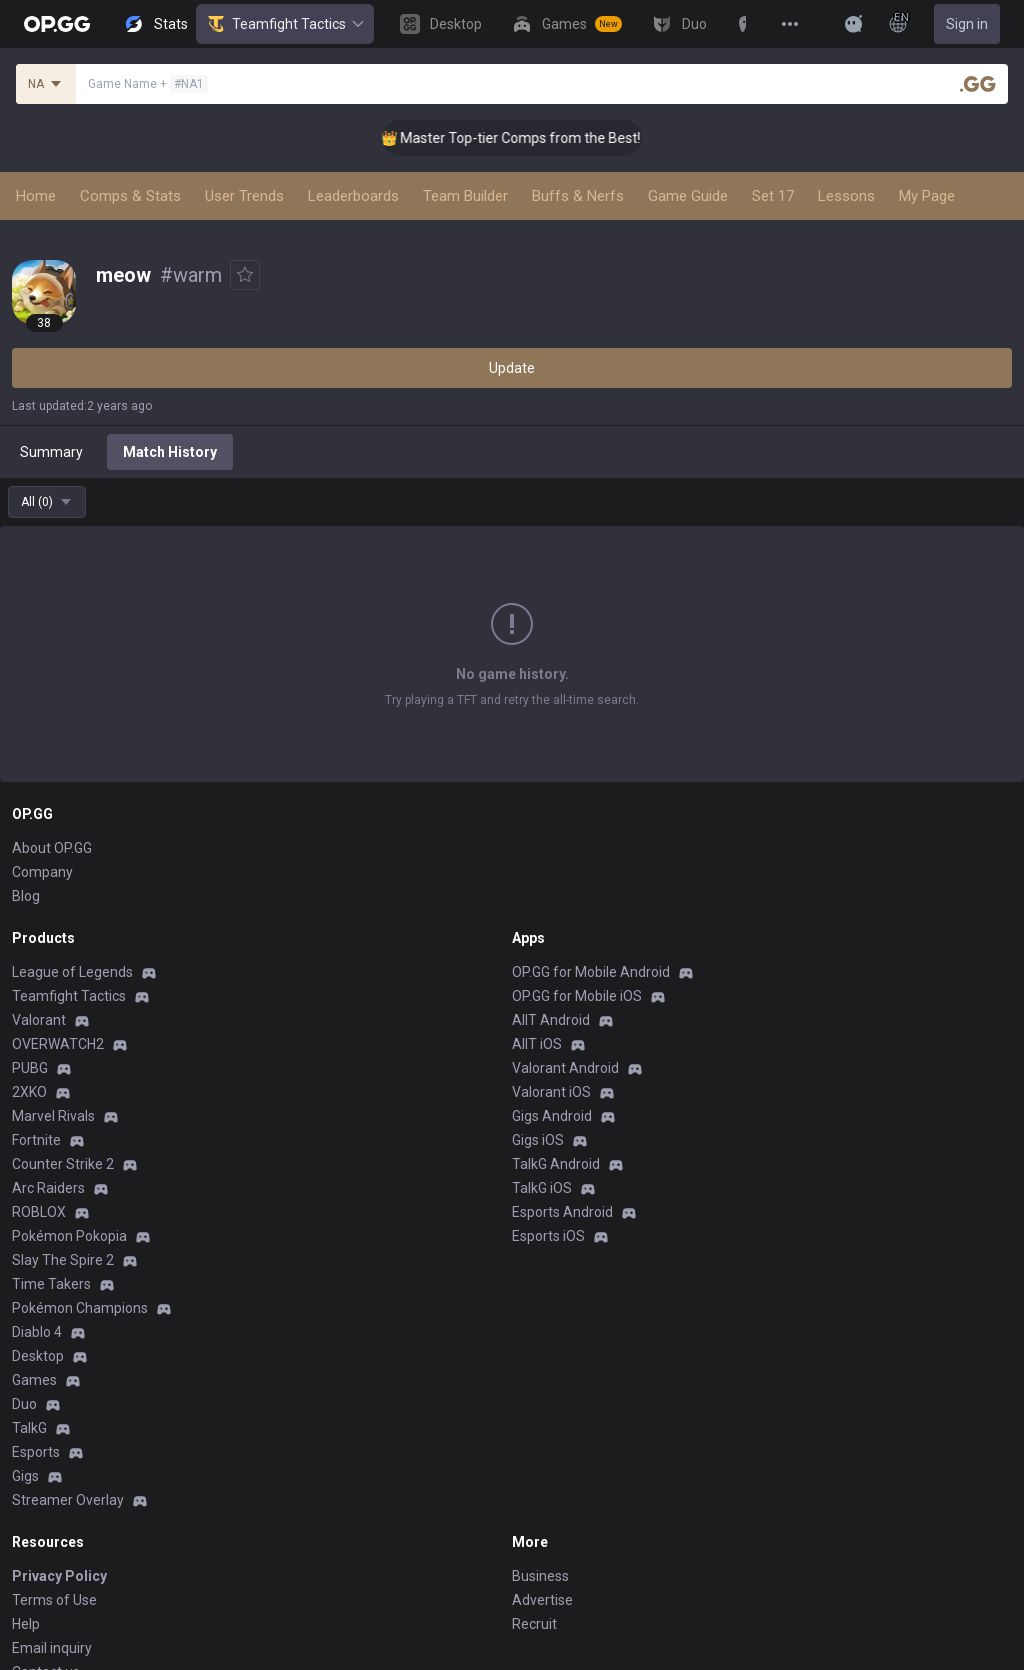 The height and width of the screenshot is (1670, 1024). Describe the element at coordinates (512, 368) in the screenshot. I see `Update` at that location.